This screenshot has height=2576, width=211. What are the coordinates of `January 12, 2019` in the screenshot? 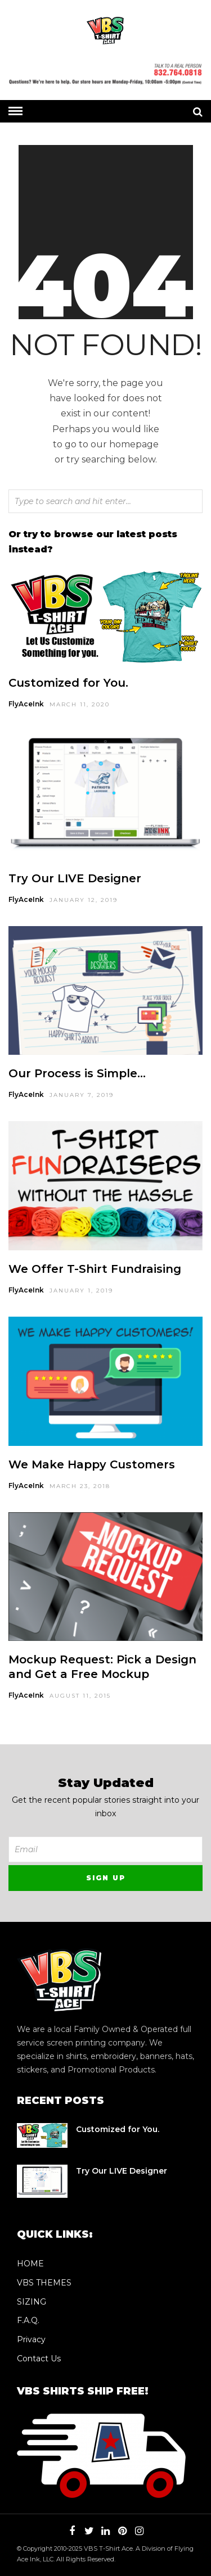 It's located at (84, 900).